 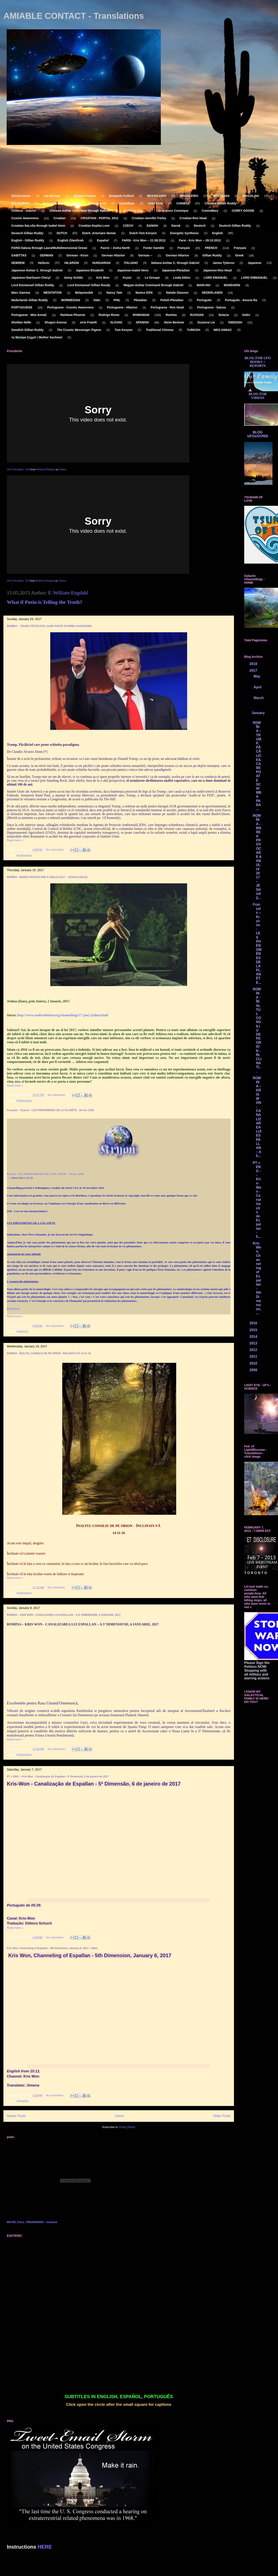 What do you see at coordinates (90, 270) in the screenshot?
I see `Japanese-Elizabeth` at bounding box center [90, 270].